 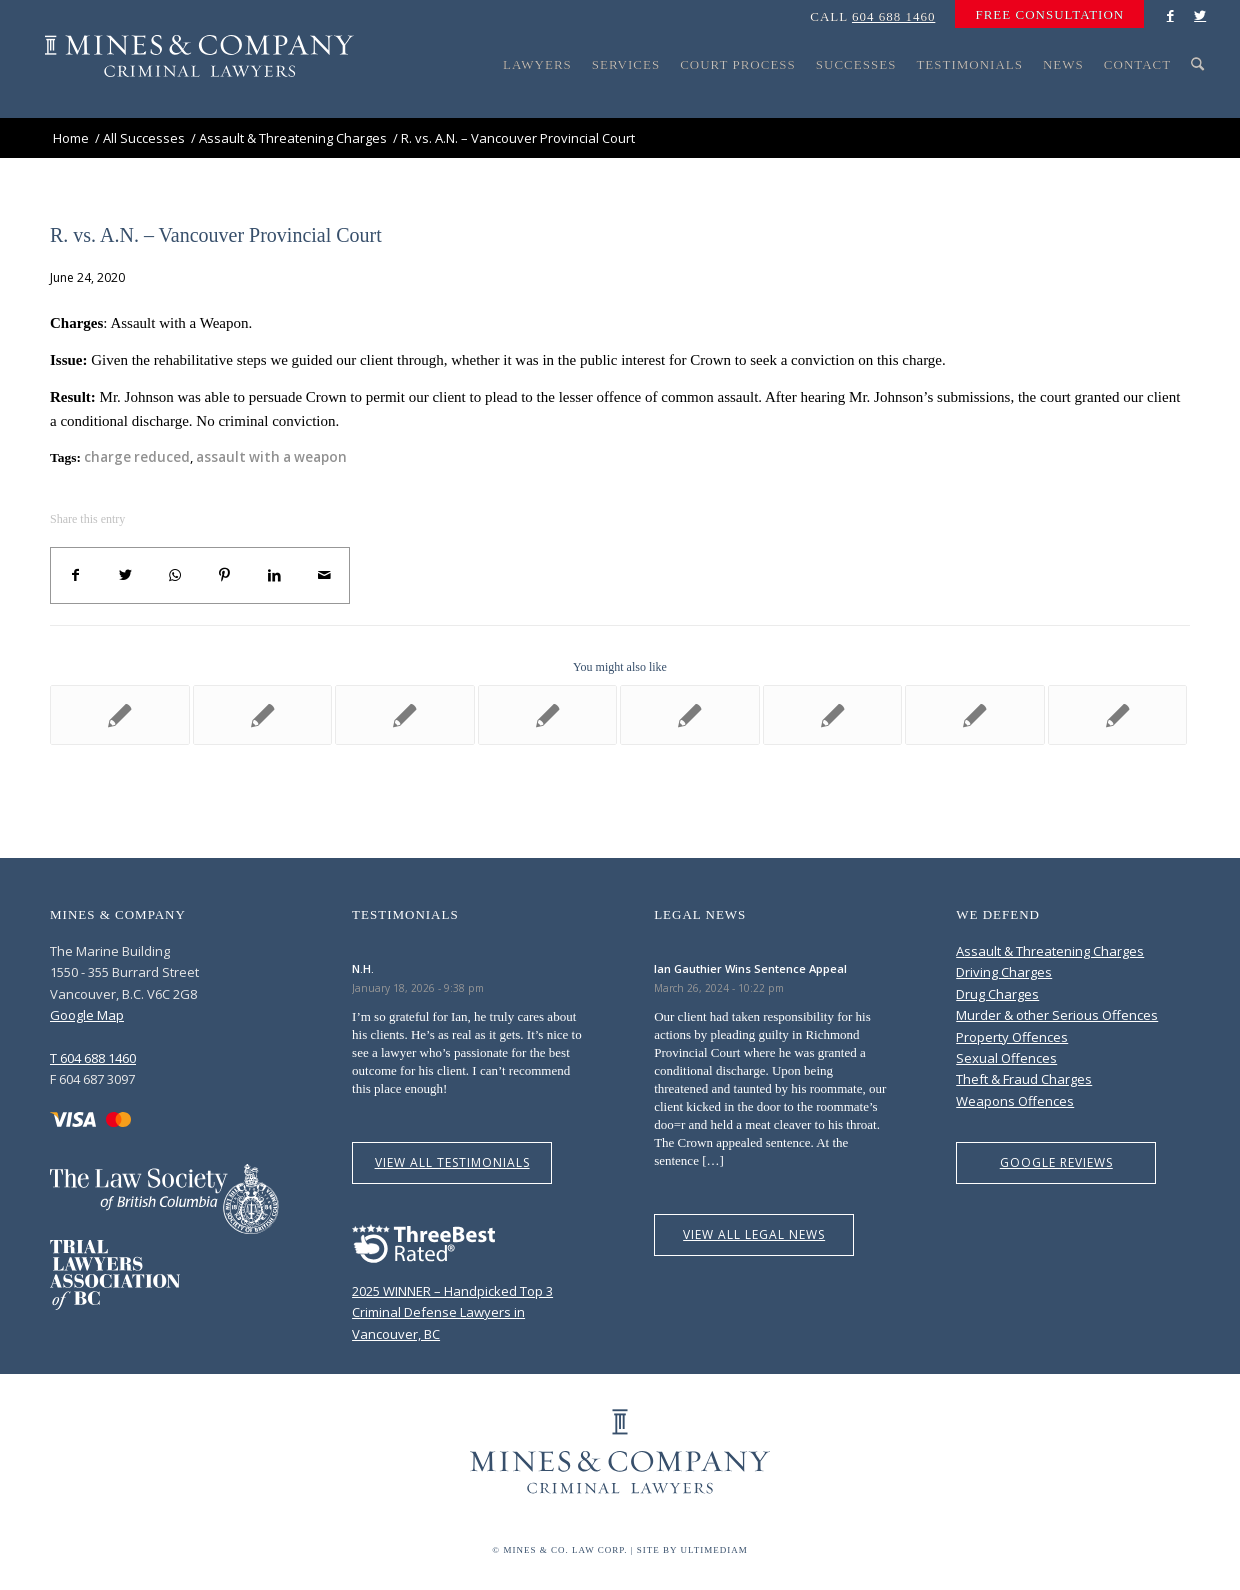 What do you see at coordinates (271, 457) in the screenshot?
I see `assault with a weapon` at bounding box center [271, 457].